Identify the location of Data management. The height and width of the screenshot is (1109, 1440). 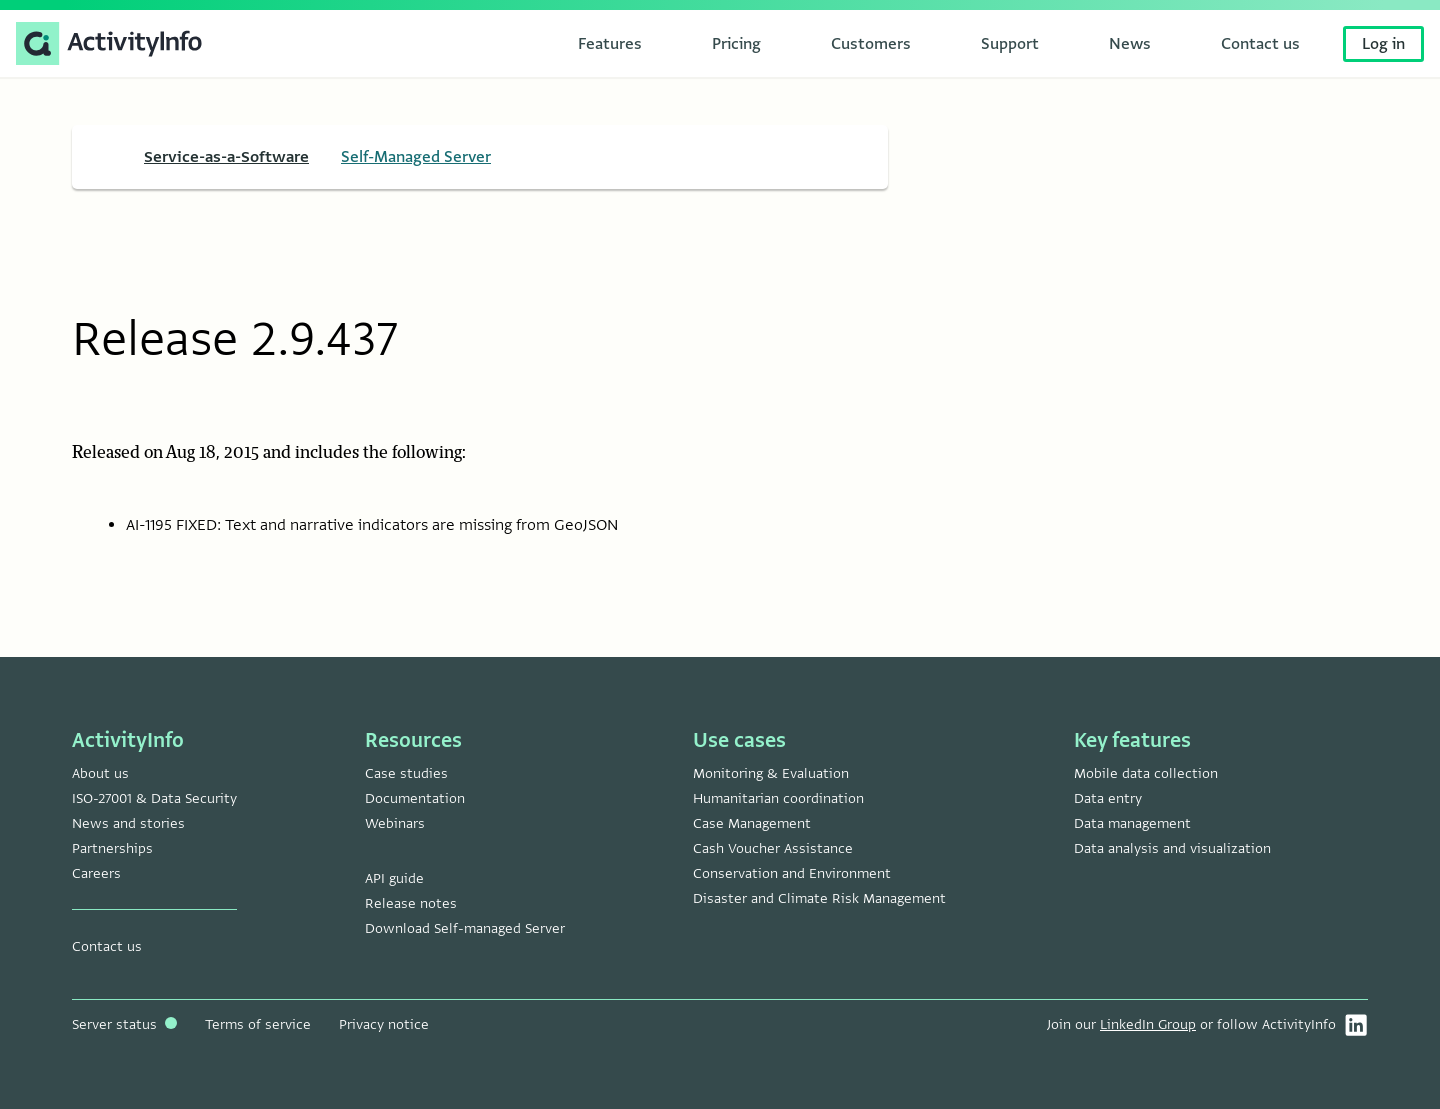
(1132, 823).